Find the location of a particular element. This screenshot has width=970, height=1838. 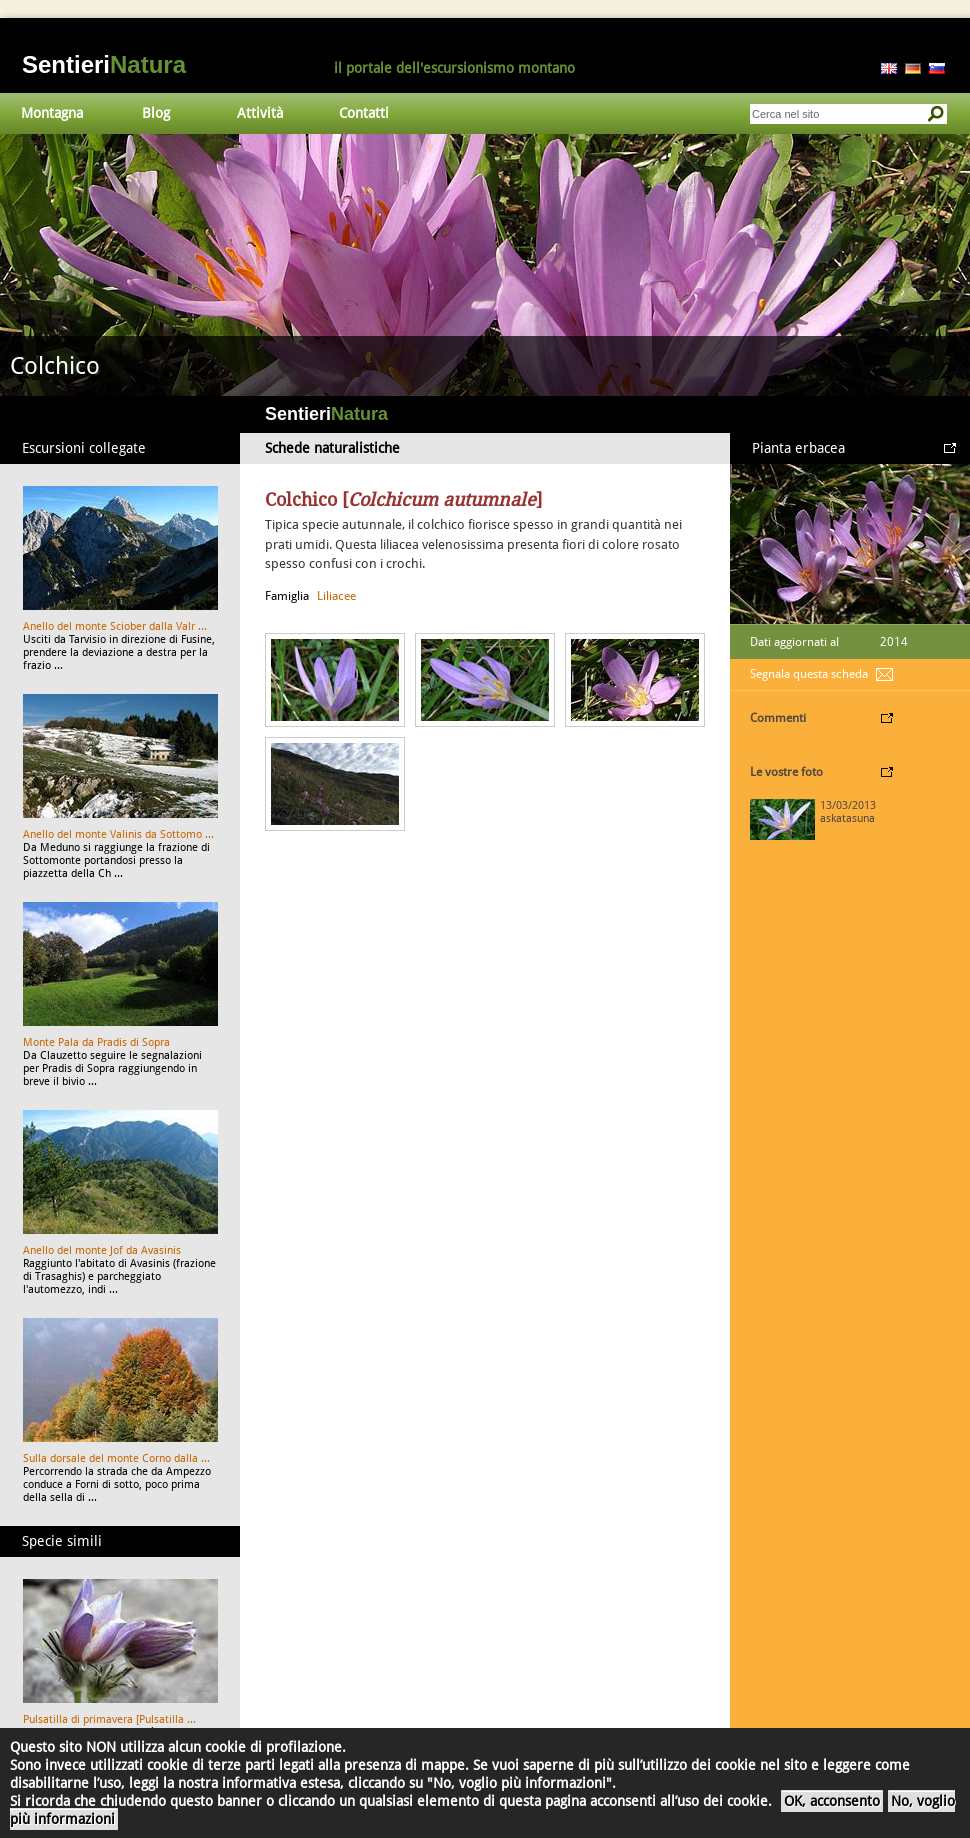

Anello del monte Sciober dalla Valr ... is located at coordinates (115, 626).